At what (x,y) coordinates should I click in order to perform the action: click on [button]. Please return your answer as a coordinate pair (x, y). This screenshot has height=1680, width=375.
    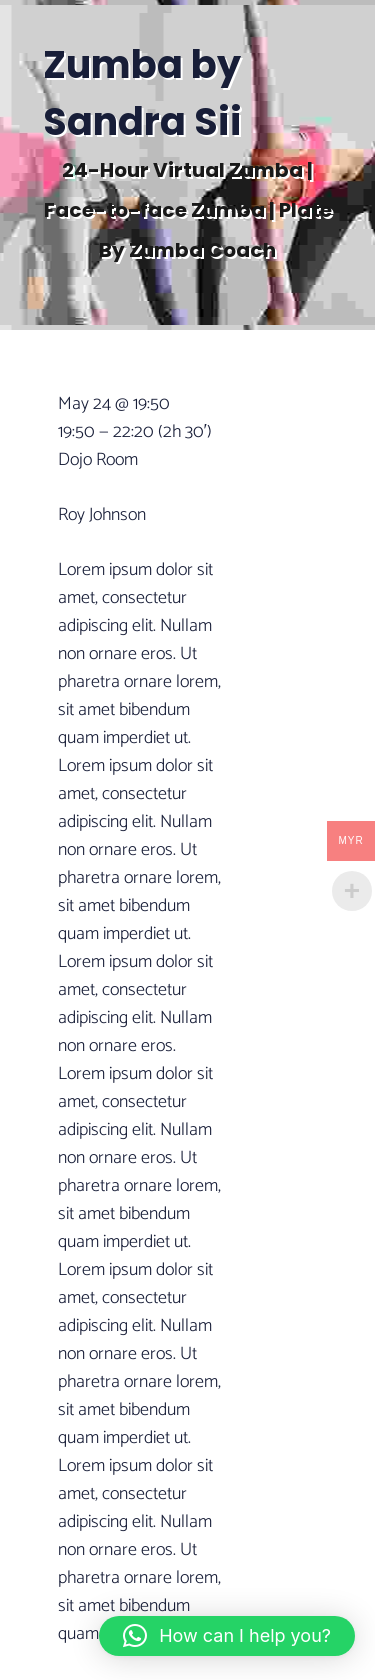
    Looking at the image, I should click on (227, 1636).